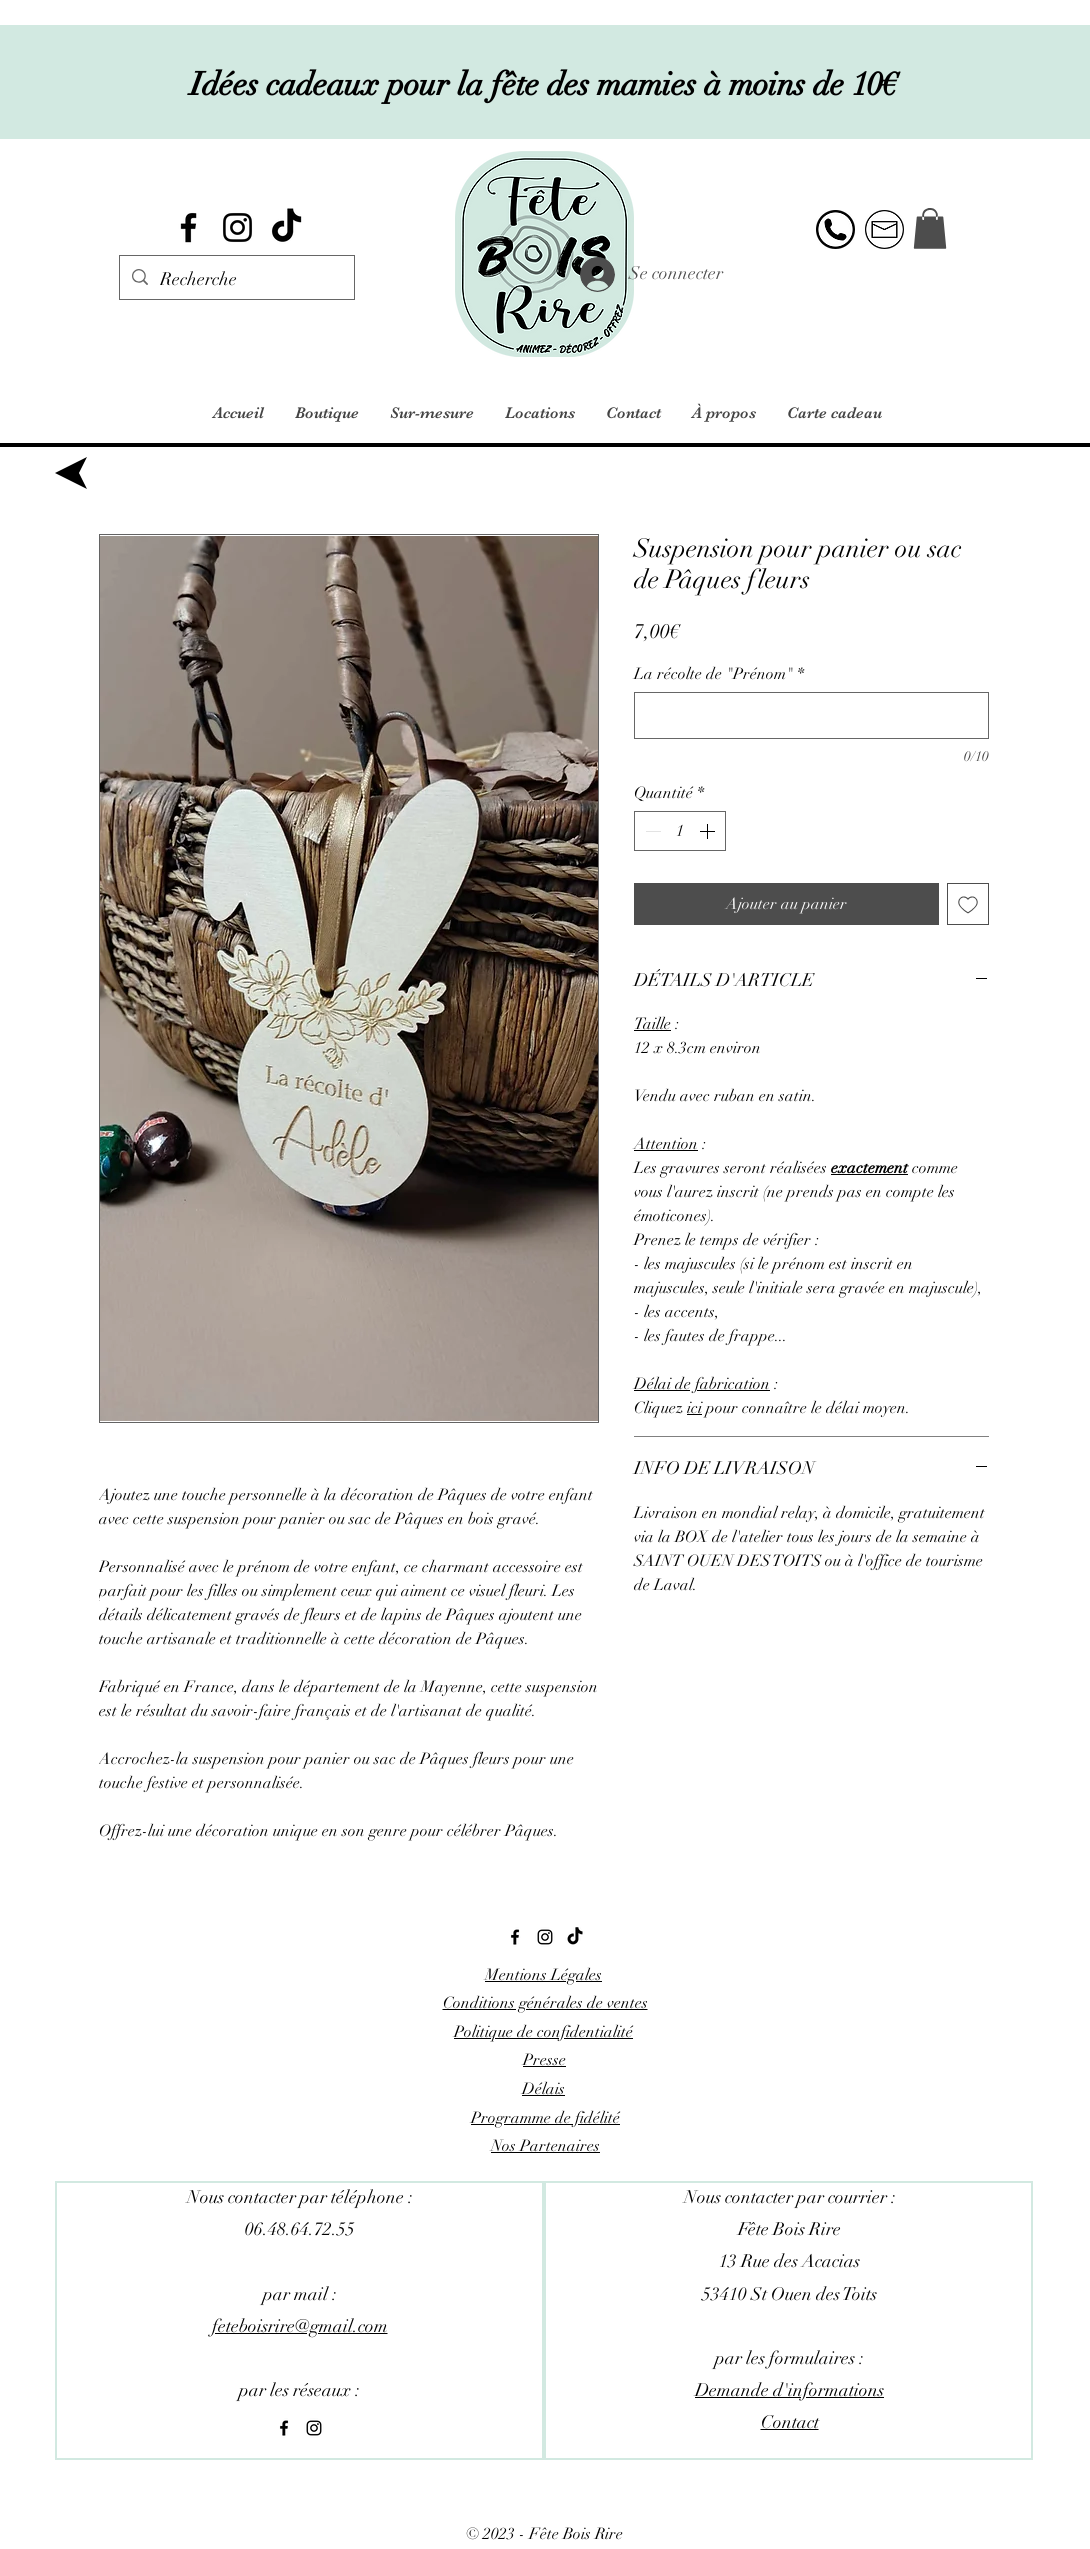  What do you see at coordinates (237, 227) in the screenshot?
I see `[alt.text.label.Instagram]` at bounding box center [237, 227].